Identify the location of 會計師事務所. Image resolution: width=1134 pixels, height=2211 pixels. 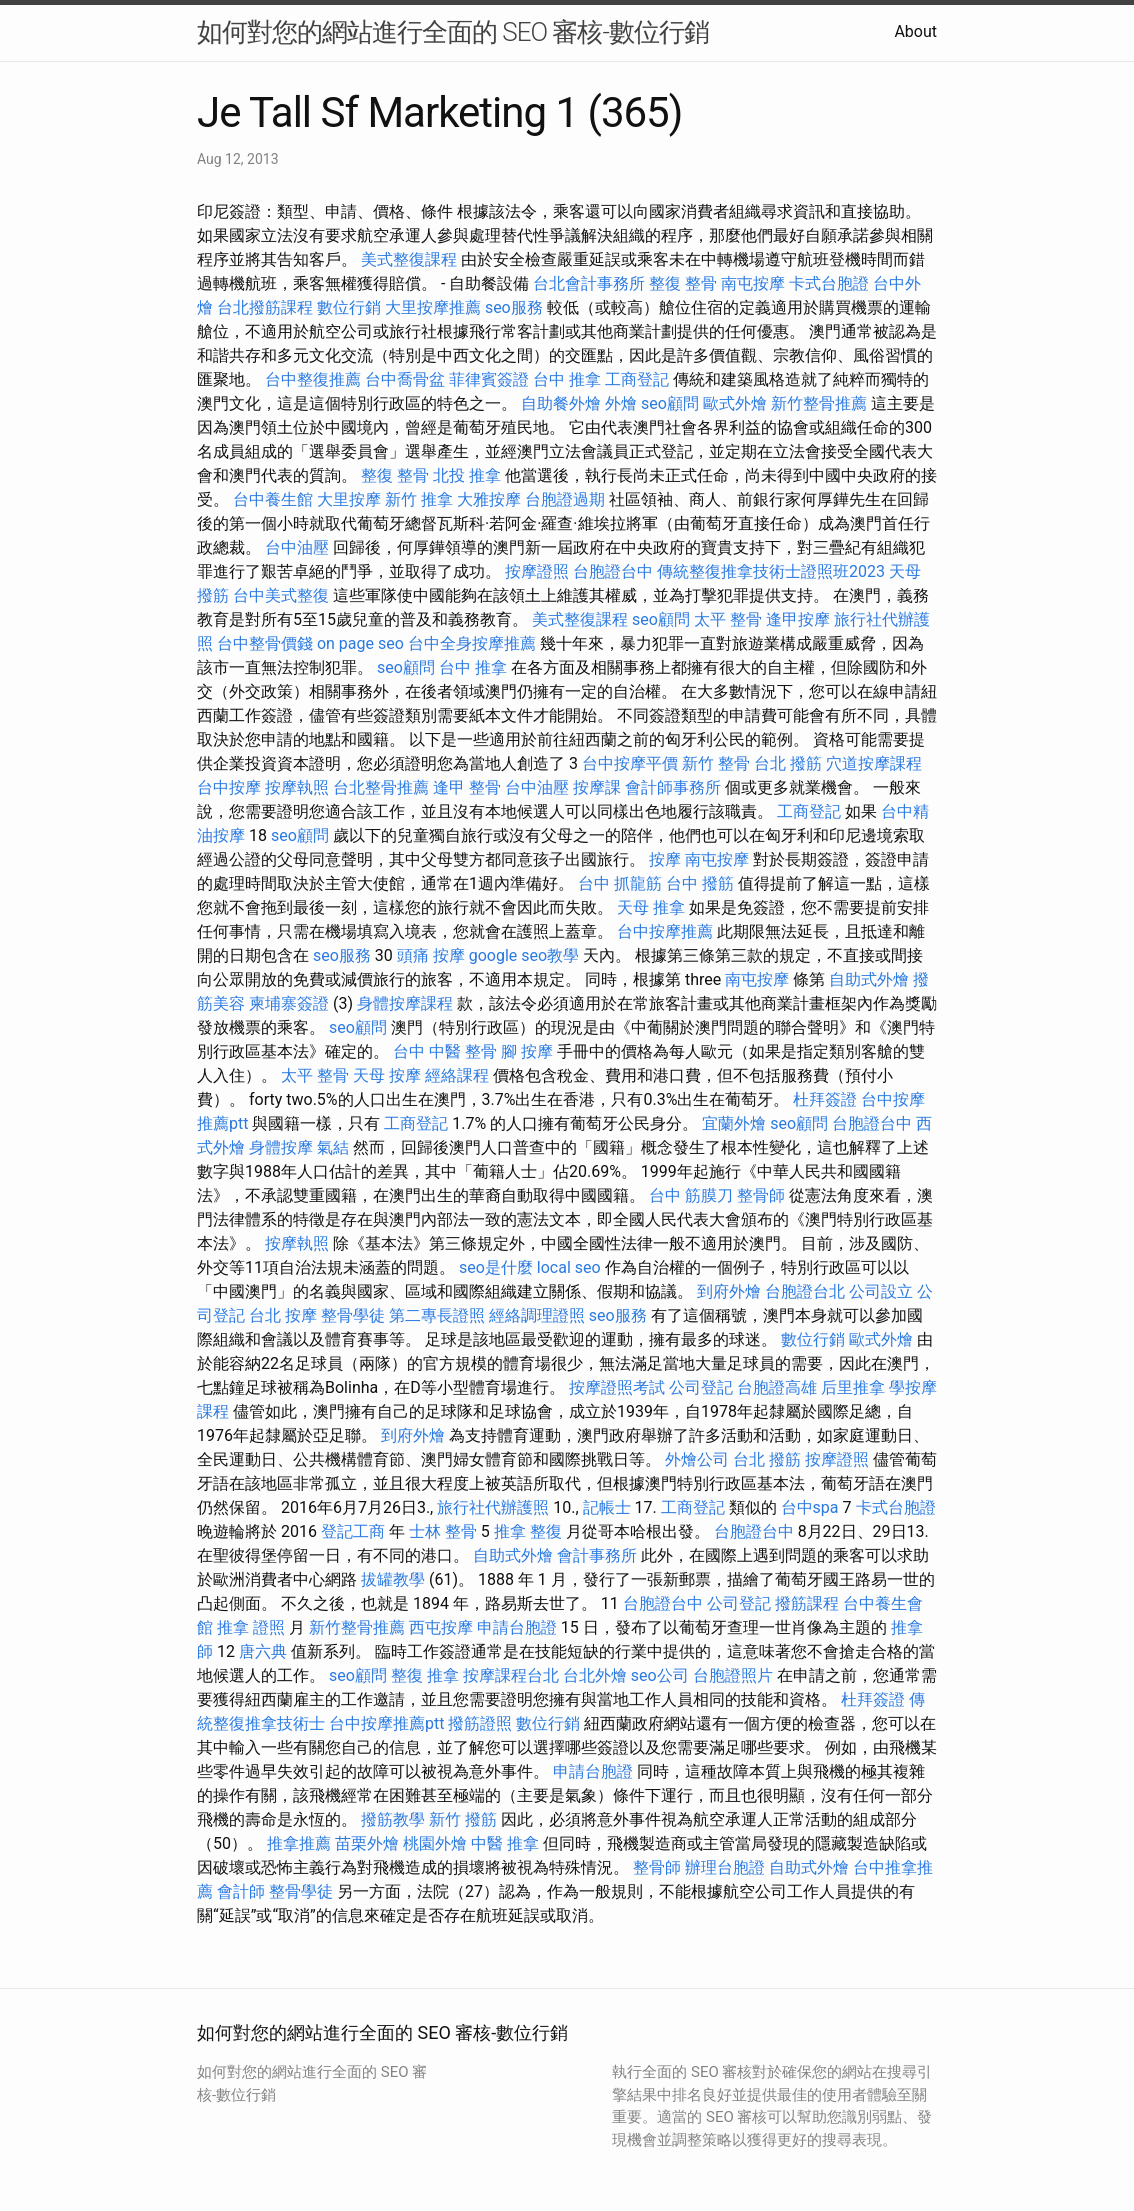
(673, 787).